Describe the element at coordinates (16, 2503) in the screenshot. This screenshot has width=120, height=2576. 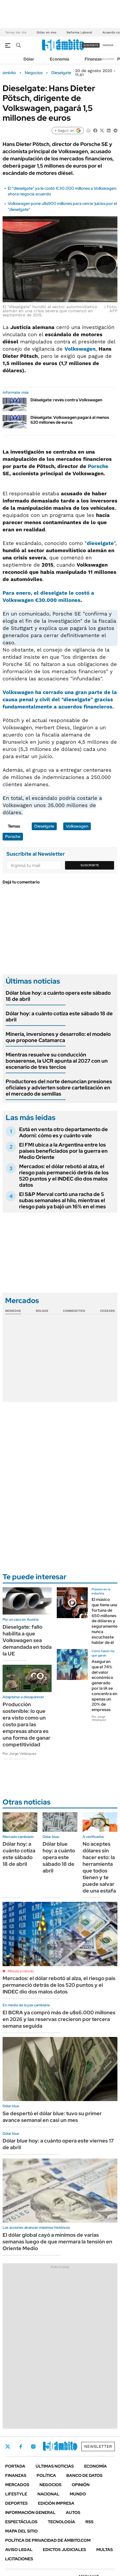
I see `Deportes` at that location.